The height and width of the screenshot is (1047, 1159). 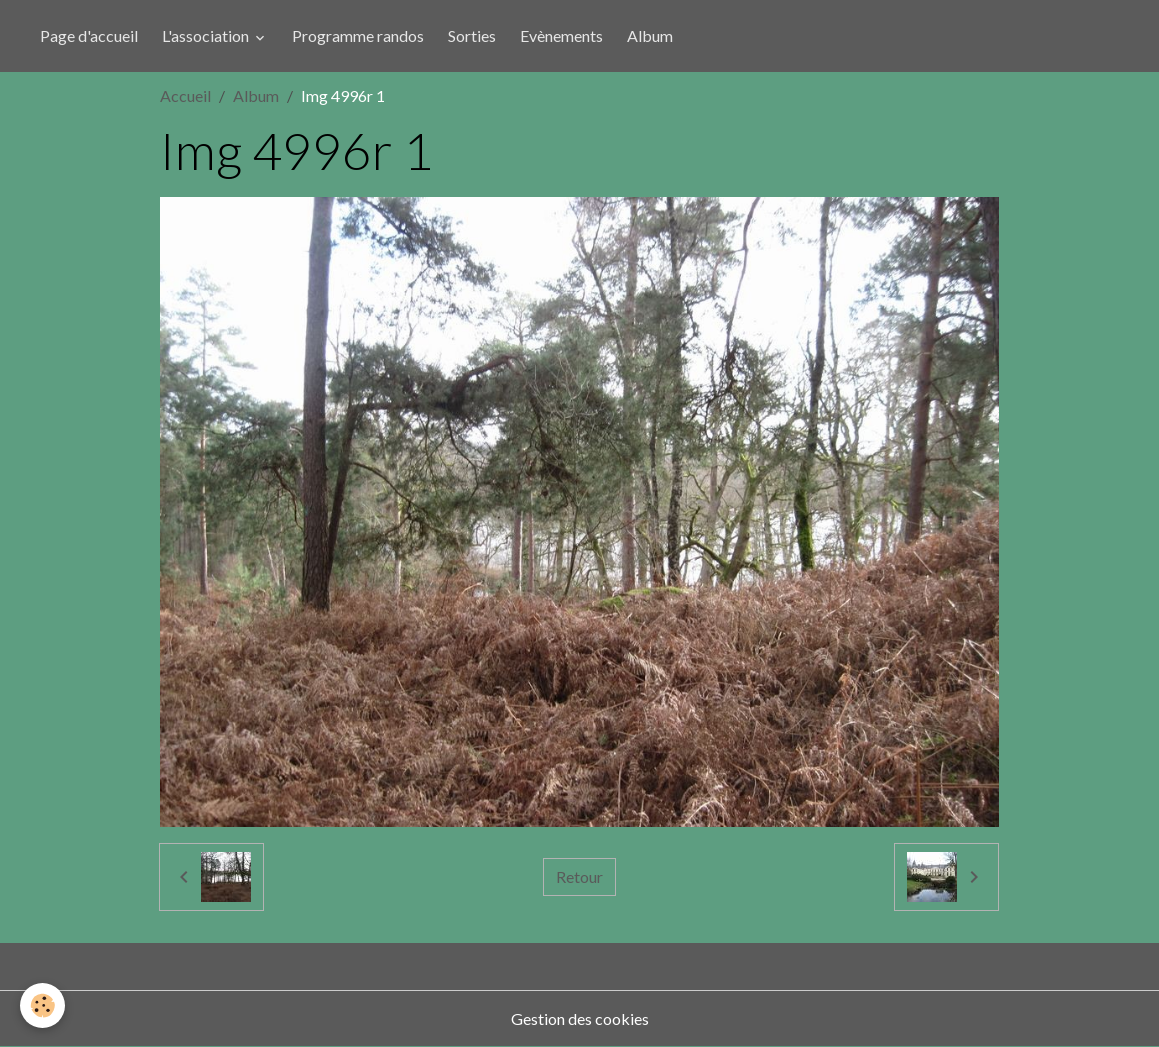 What do you see at coordinates (207, 35) in the screenshot?
I see `L'association` at bounding box center [207, 35].